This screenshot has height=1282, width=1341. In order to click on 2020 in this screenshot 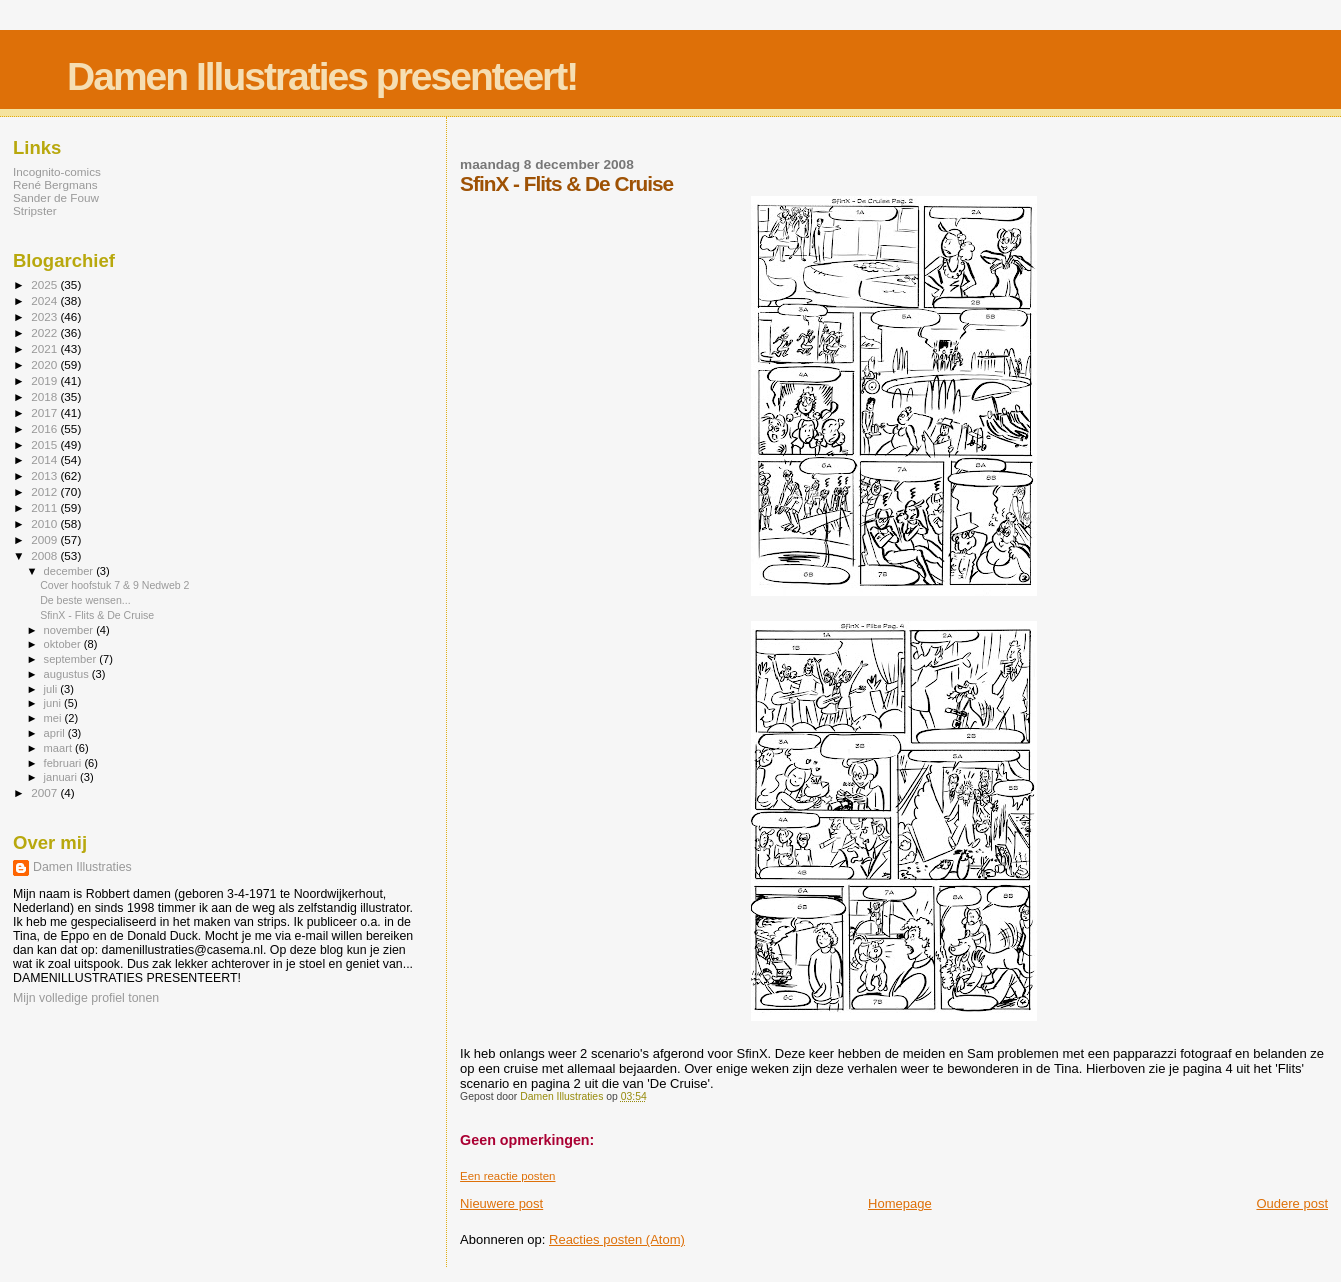, I will do `click(45, 364)`.